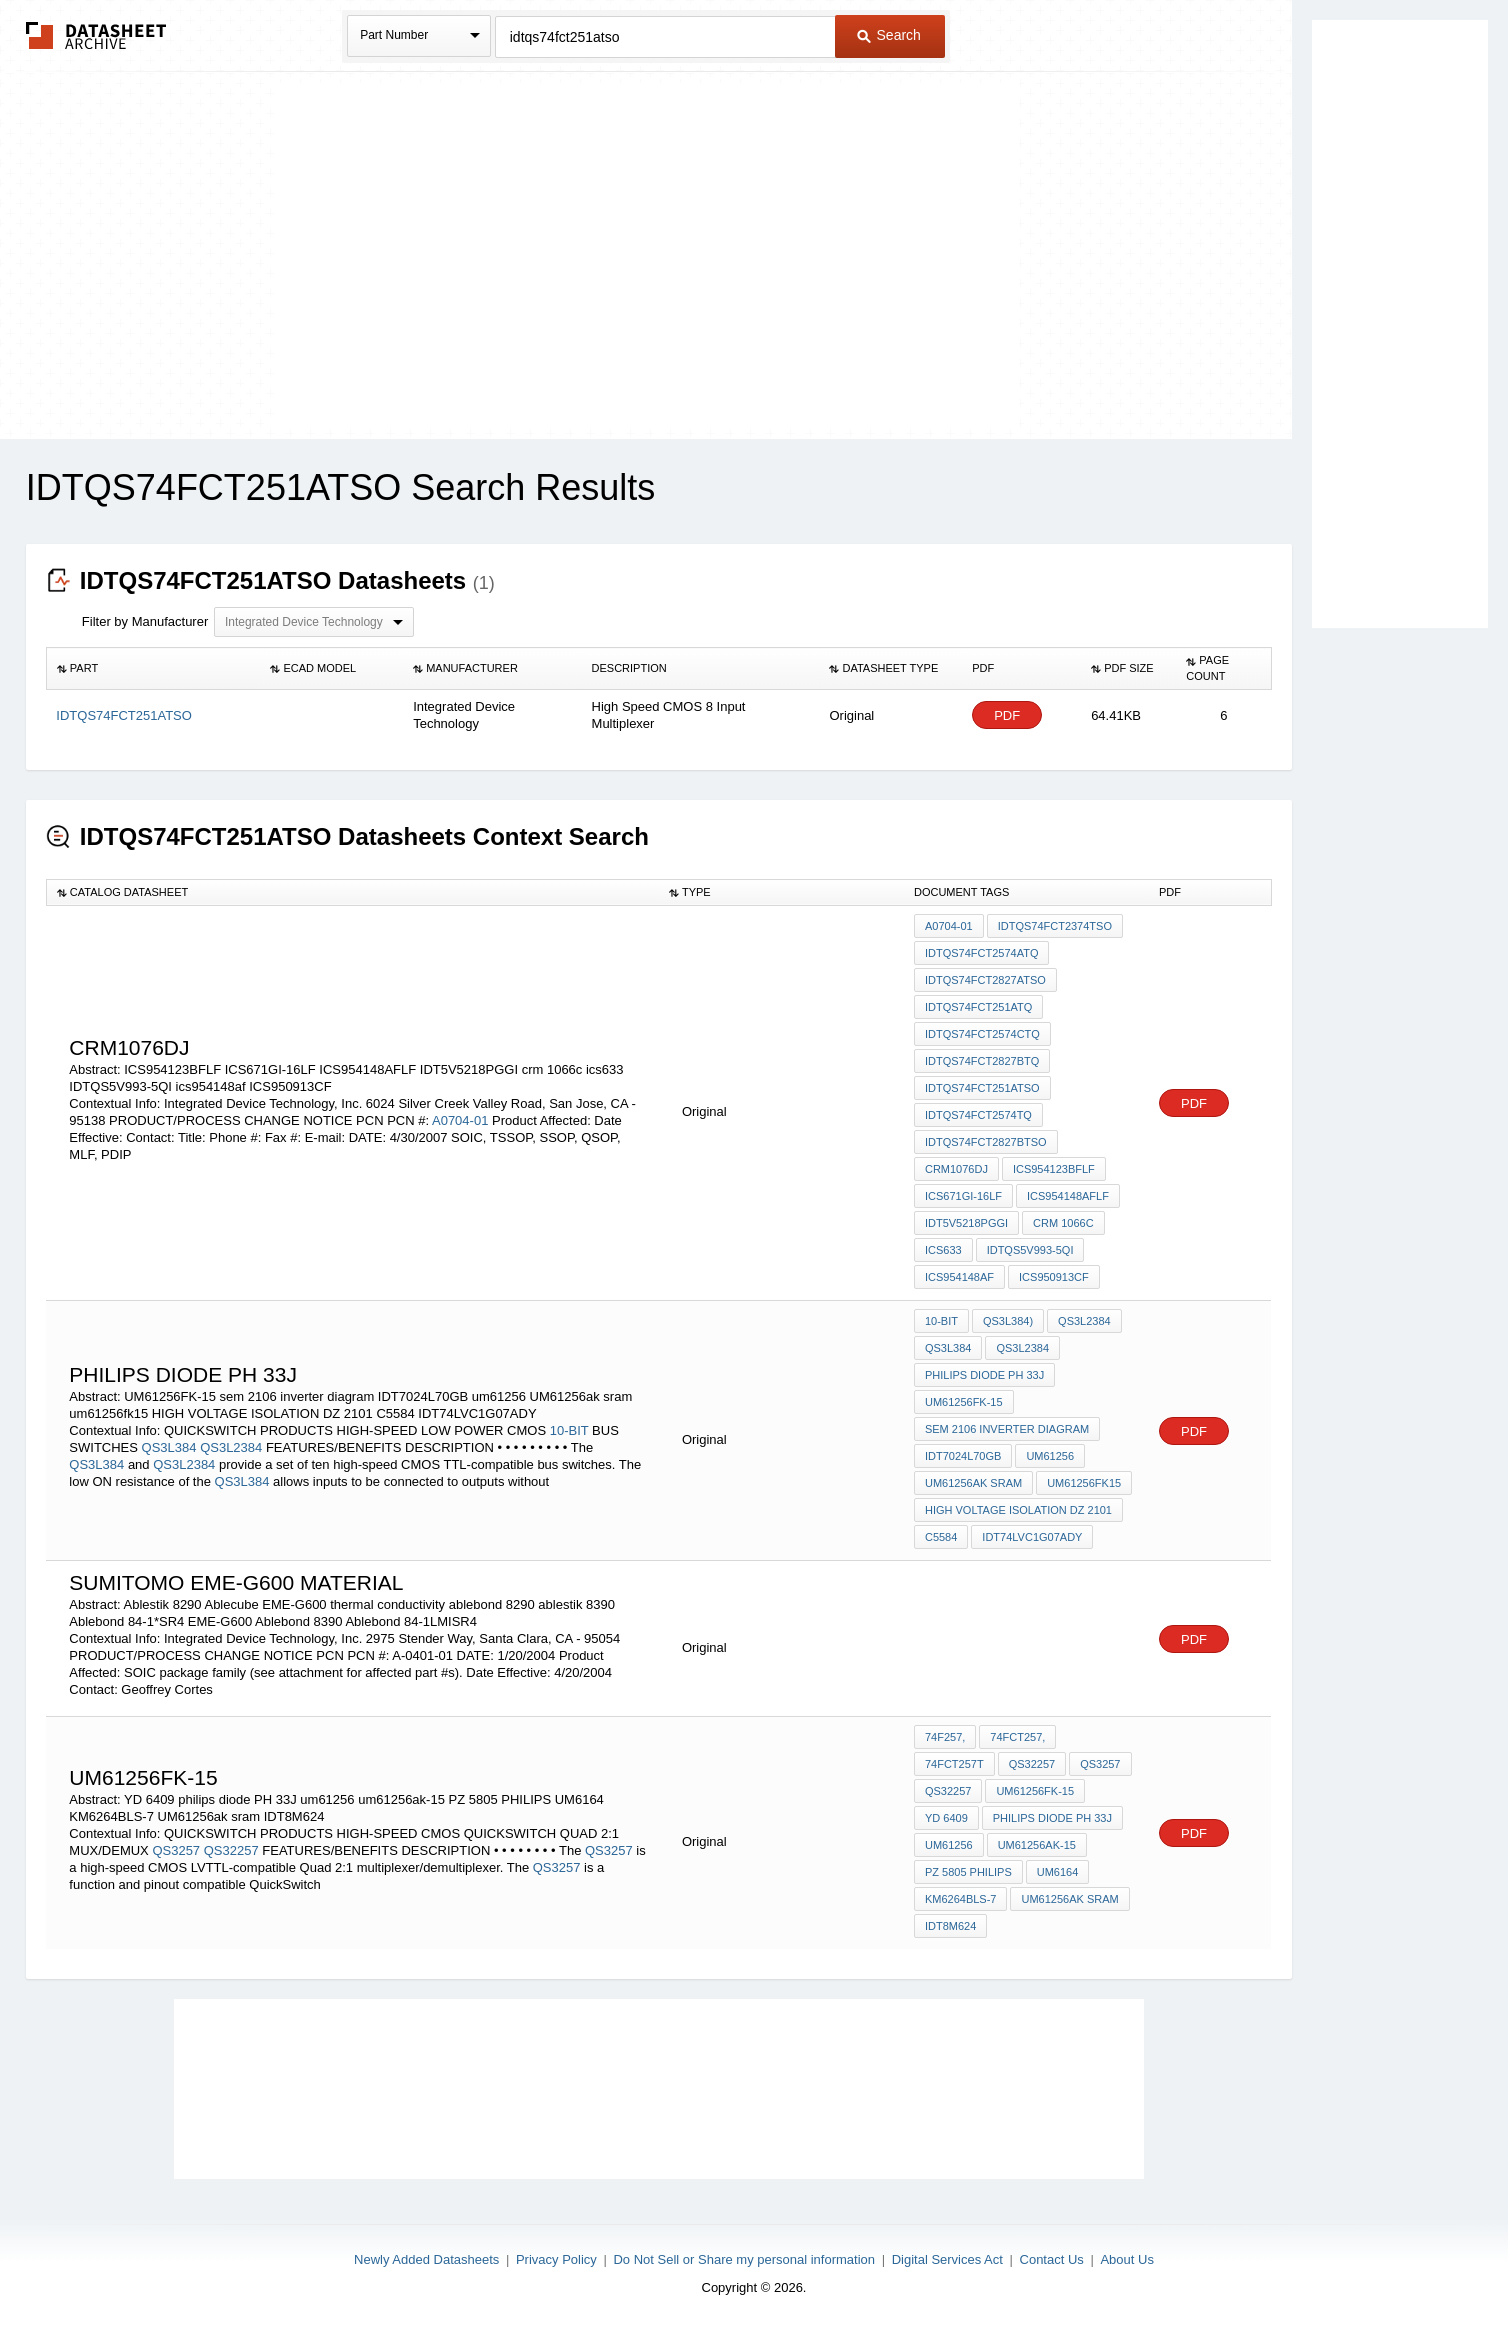  I want to click on IDTQS74FCT251ATSO, so click(982, 1088).